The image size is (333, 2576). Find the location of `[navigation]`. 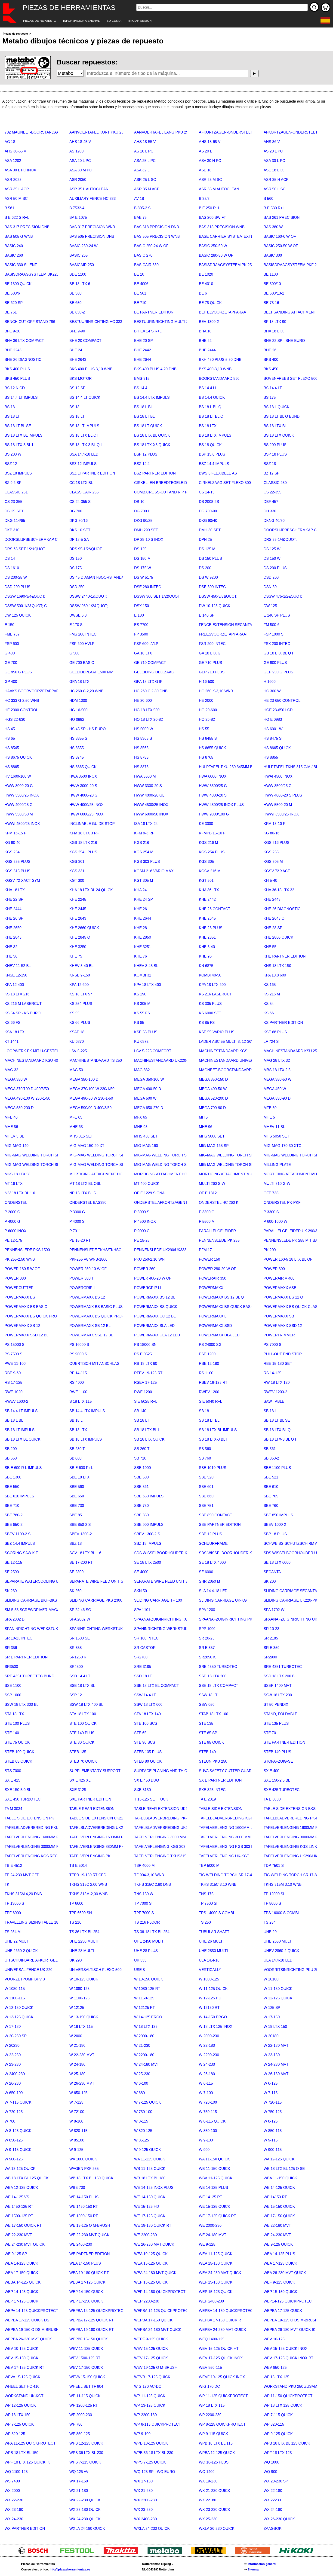

[navigation] is located at coordinates (160, 20).